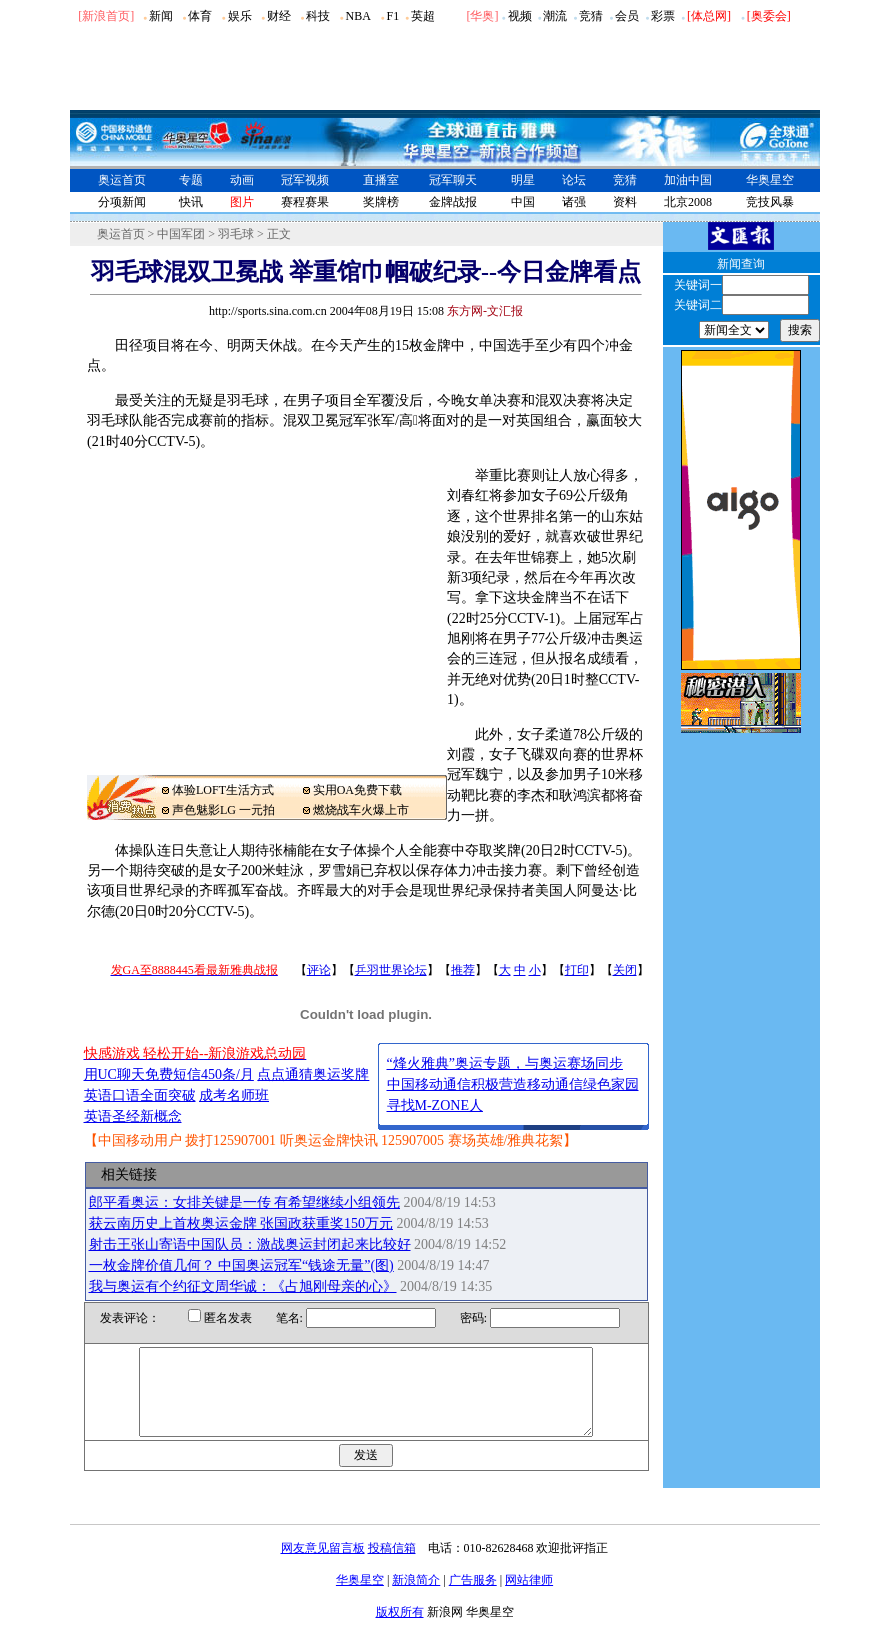  What do you see at coordinates (574, 202) in the screenshot?
I see `诸强` at bounding box center [574, 202].